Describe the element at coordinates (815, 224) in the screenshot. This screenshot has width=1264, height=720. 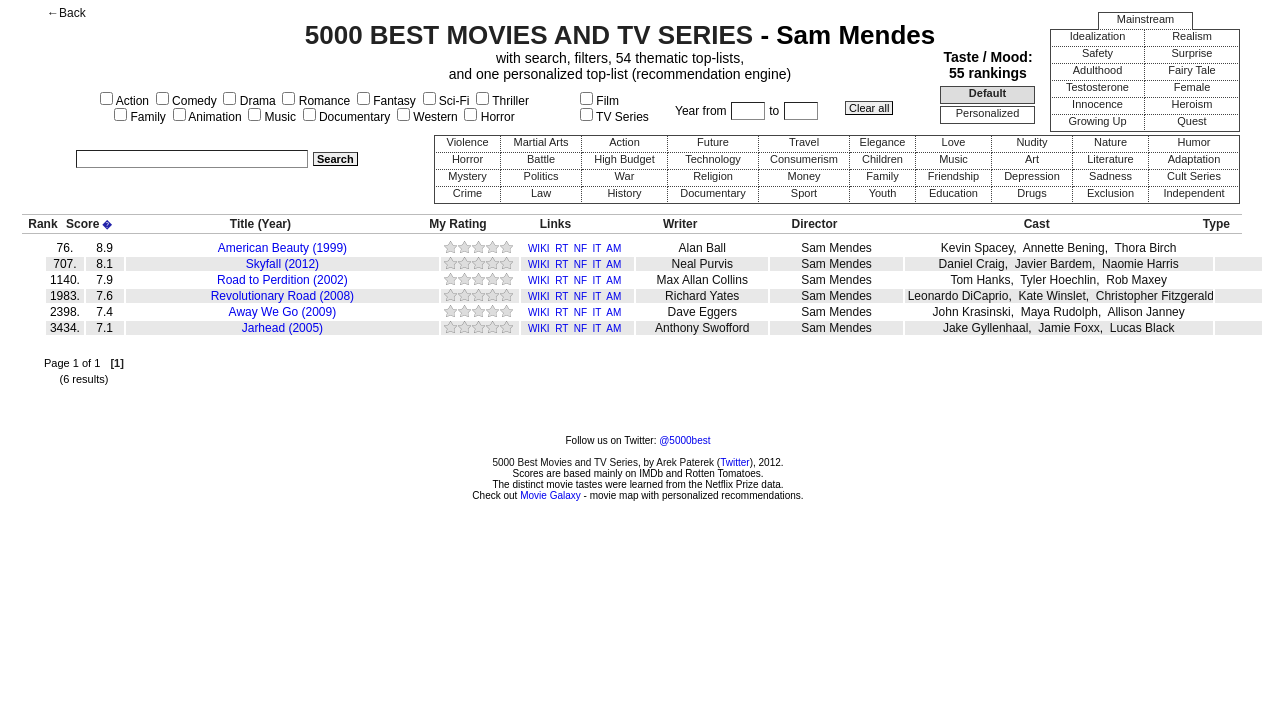
I see `Director` at that location.